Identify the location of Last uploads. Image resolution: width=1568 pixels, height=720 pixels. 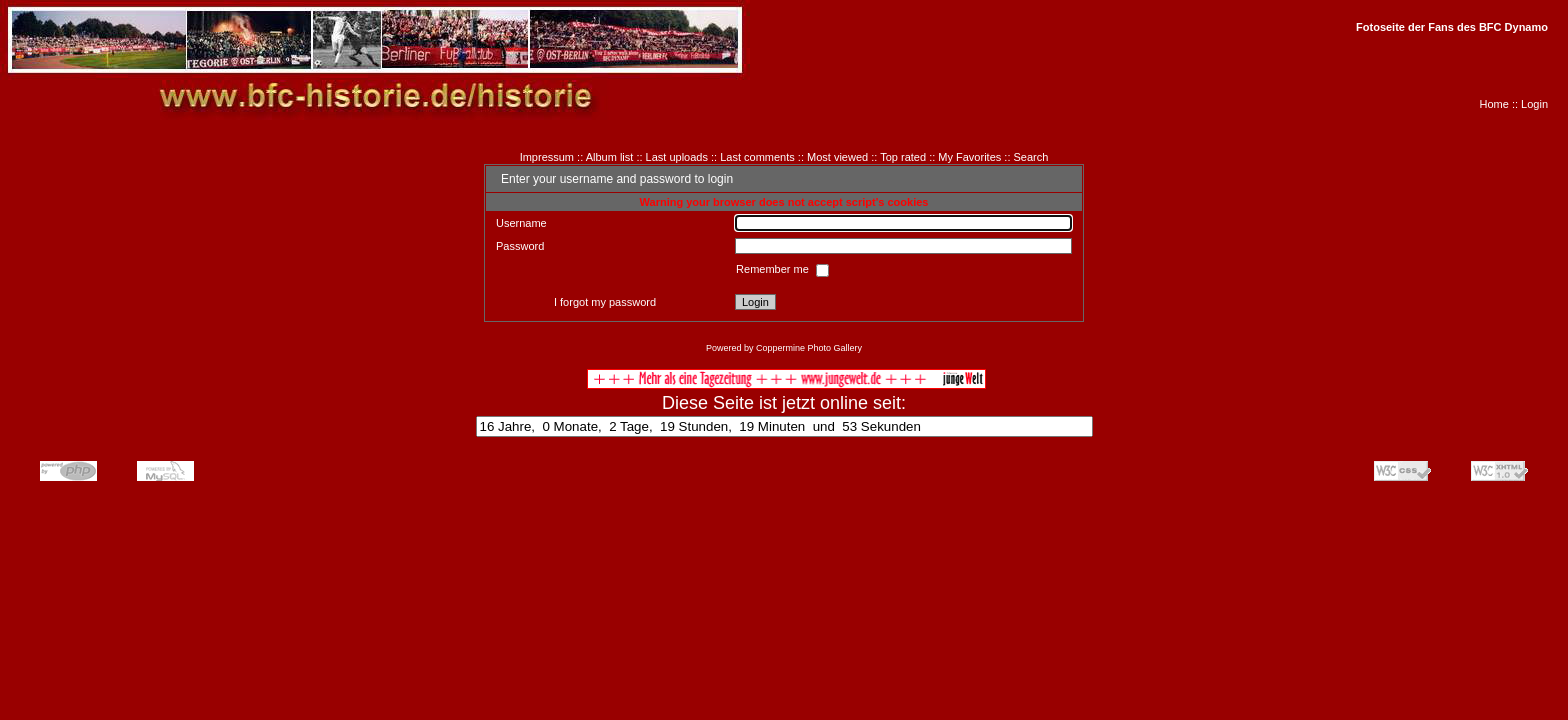
(677, 157).